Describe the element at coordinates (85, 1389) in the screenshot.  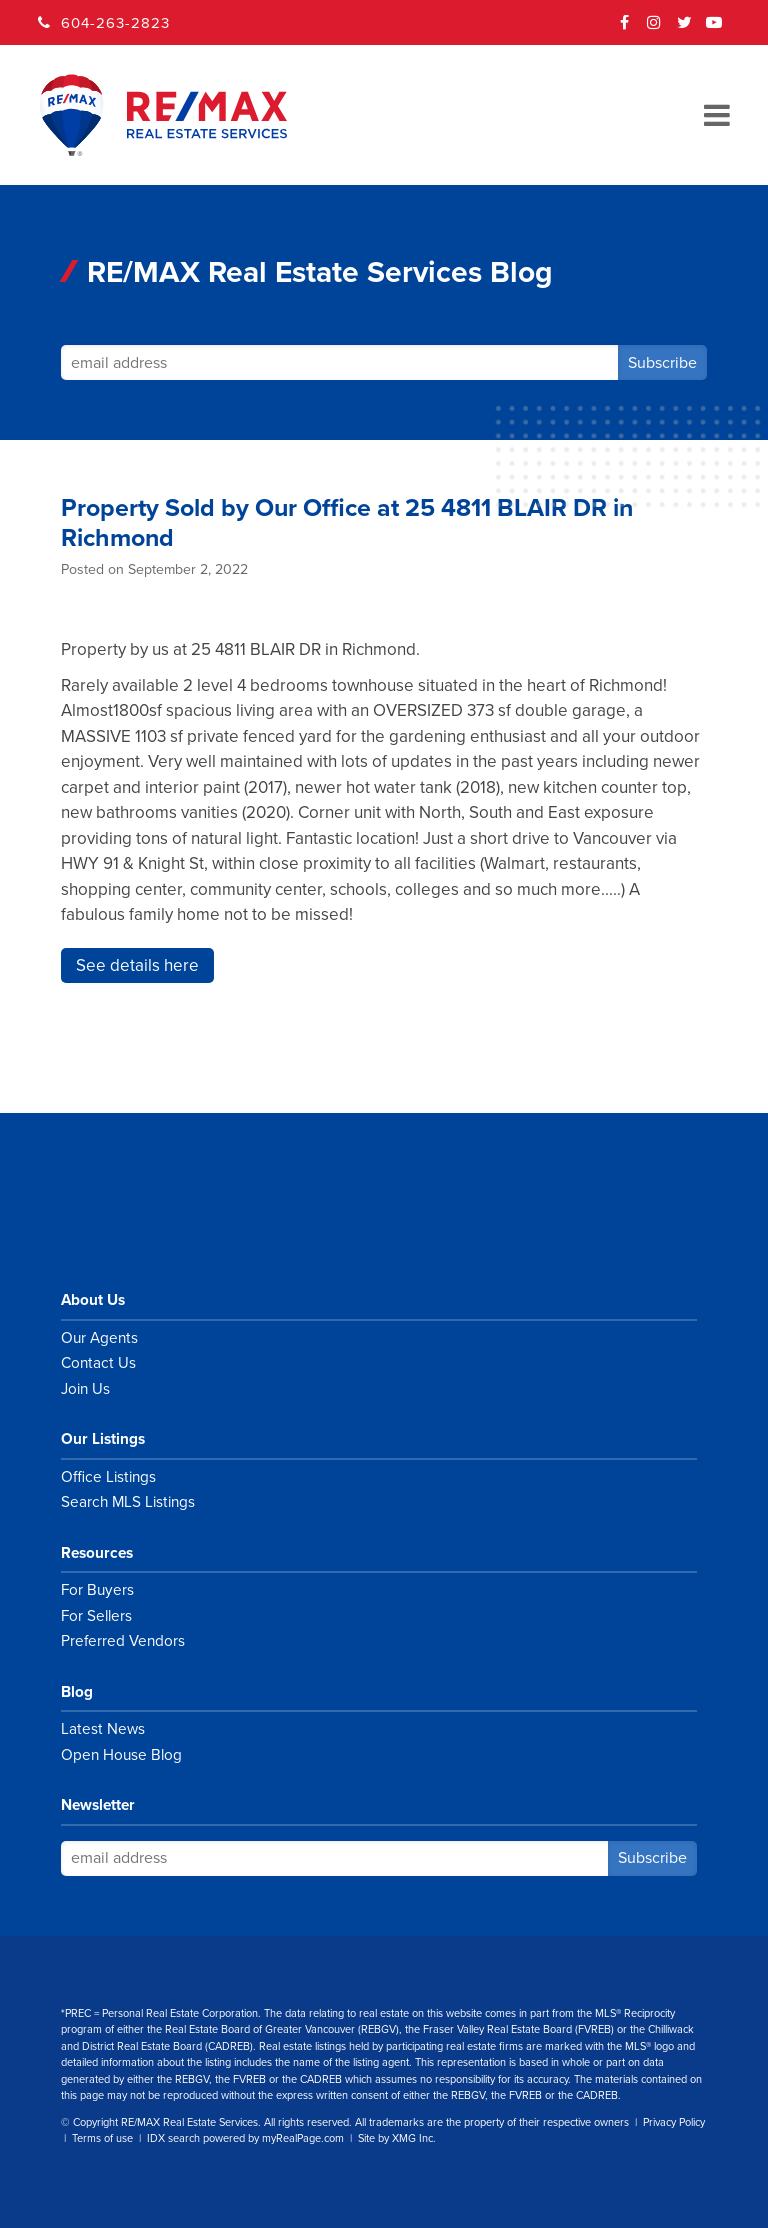
I see `Join Us` at that location.